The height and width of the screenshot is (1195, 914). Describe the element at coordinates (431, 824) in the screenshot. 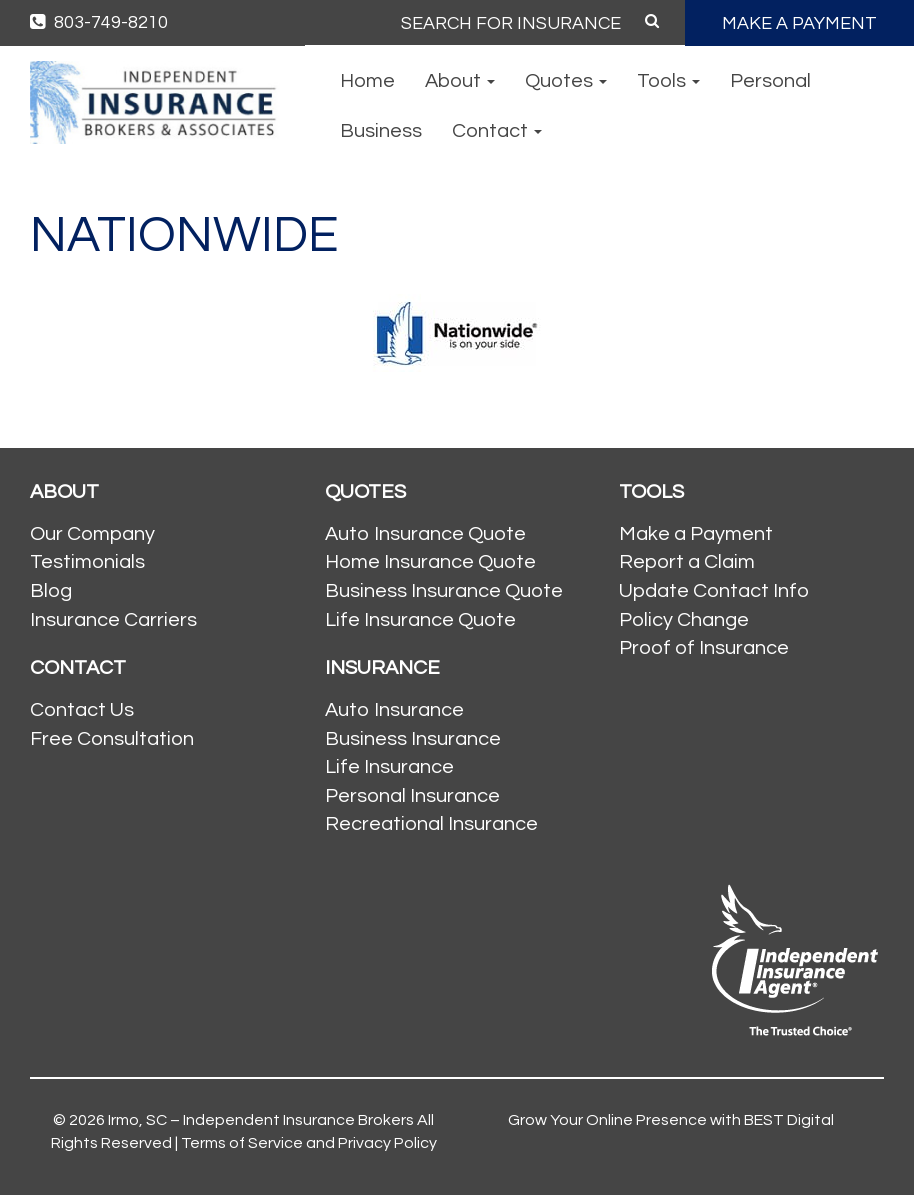

I see `Recreational Insurance` at that location.